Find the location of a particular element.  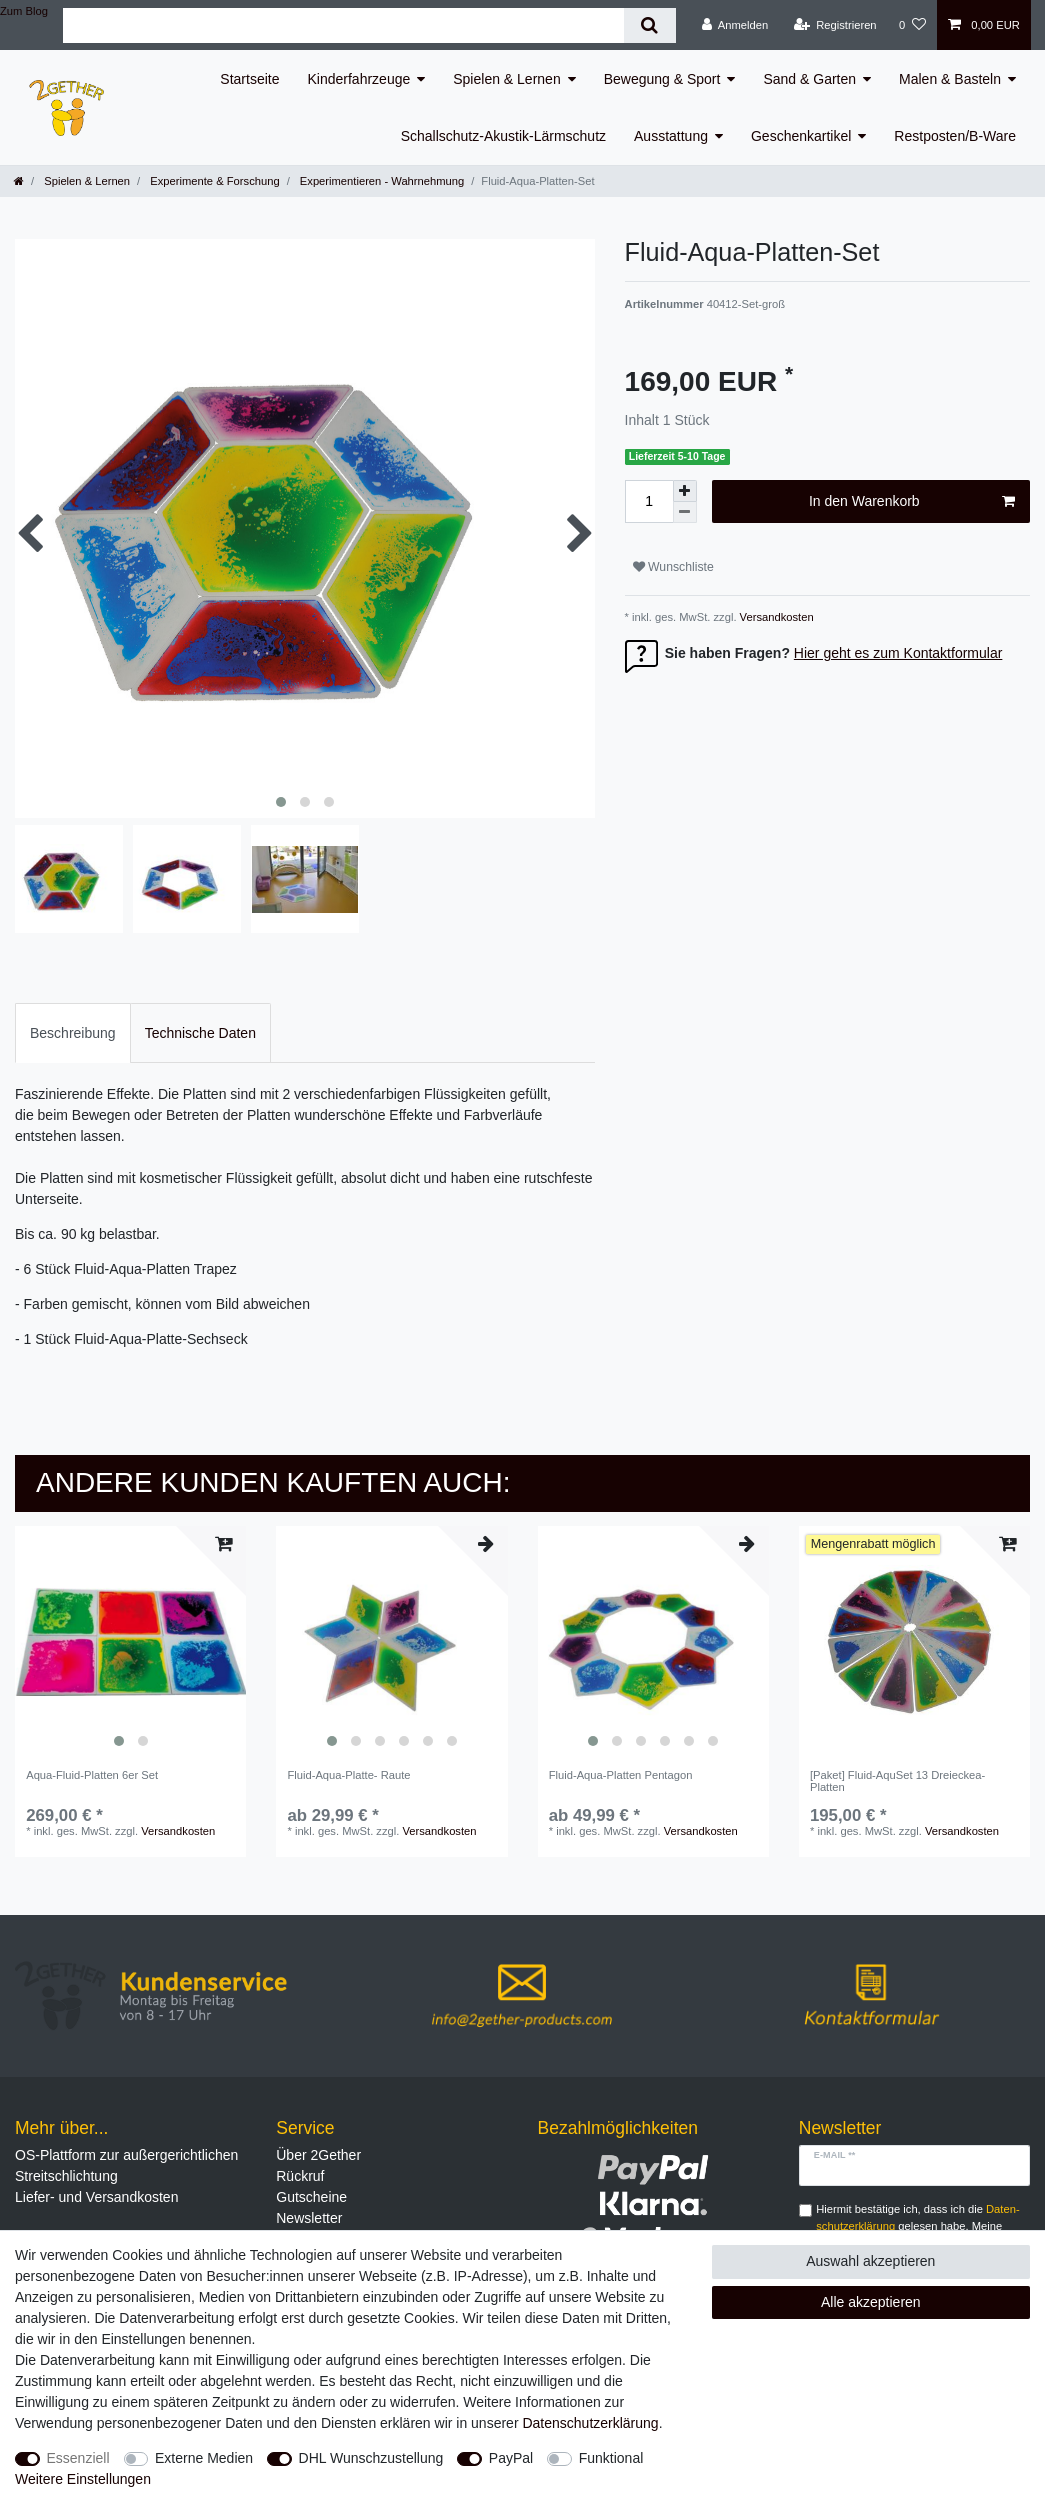

Kinderfahrzeuge is located at coordinates (359, 79).